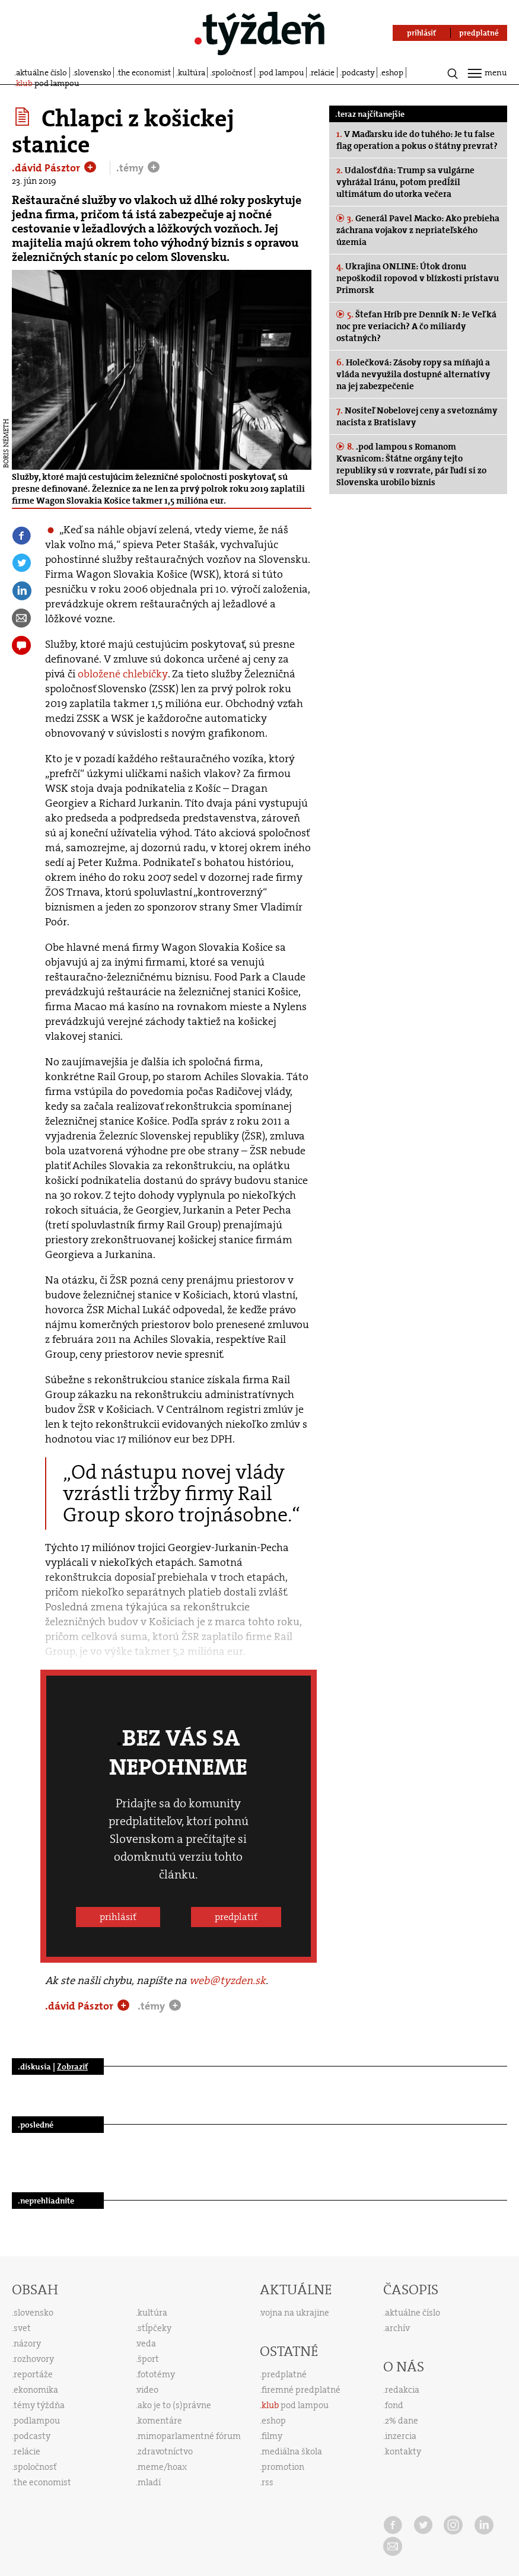  What do you see at coordinates (33, 2374) in the screenshot?
I see `reportáže` at bounding box center [33, 2374].